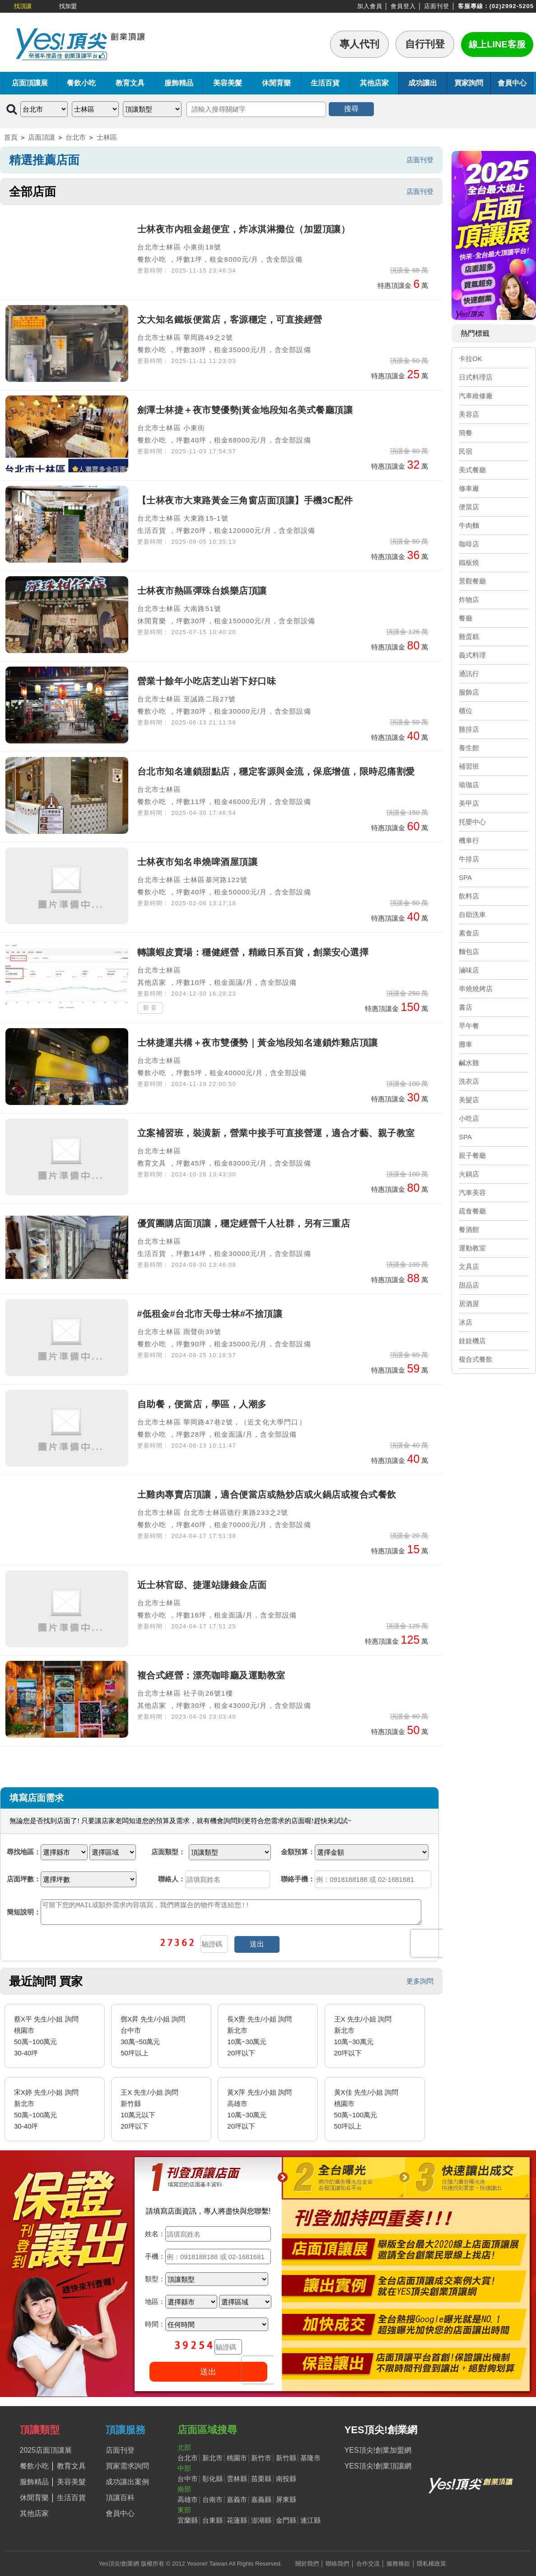 The image size is (536, 2576). What do you see at coordinates (107, 137) in the screenshot?
I see `士林區` at bounding box center [107, 137].